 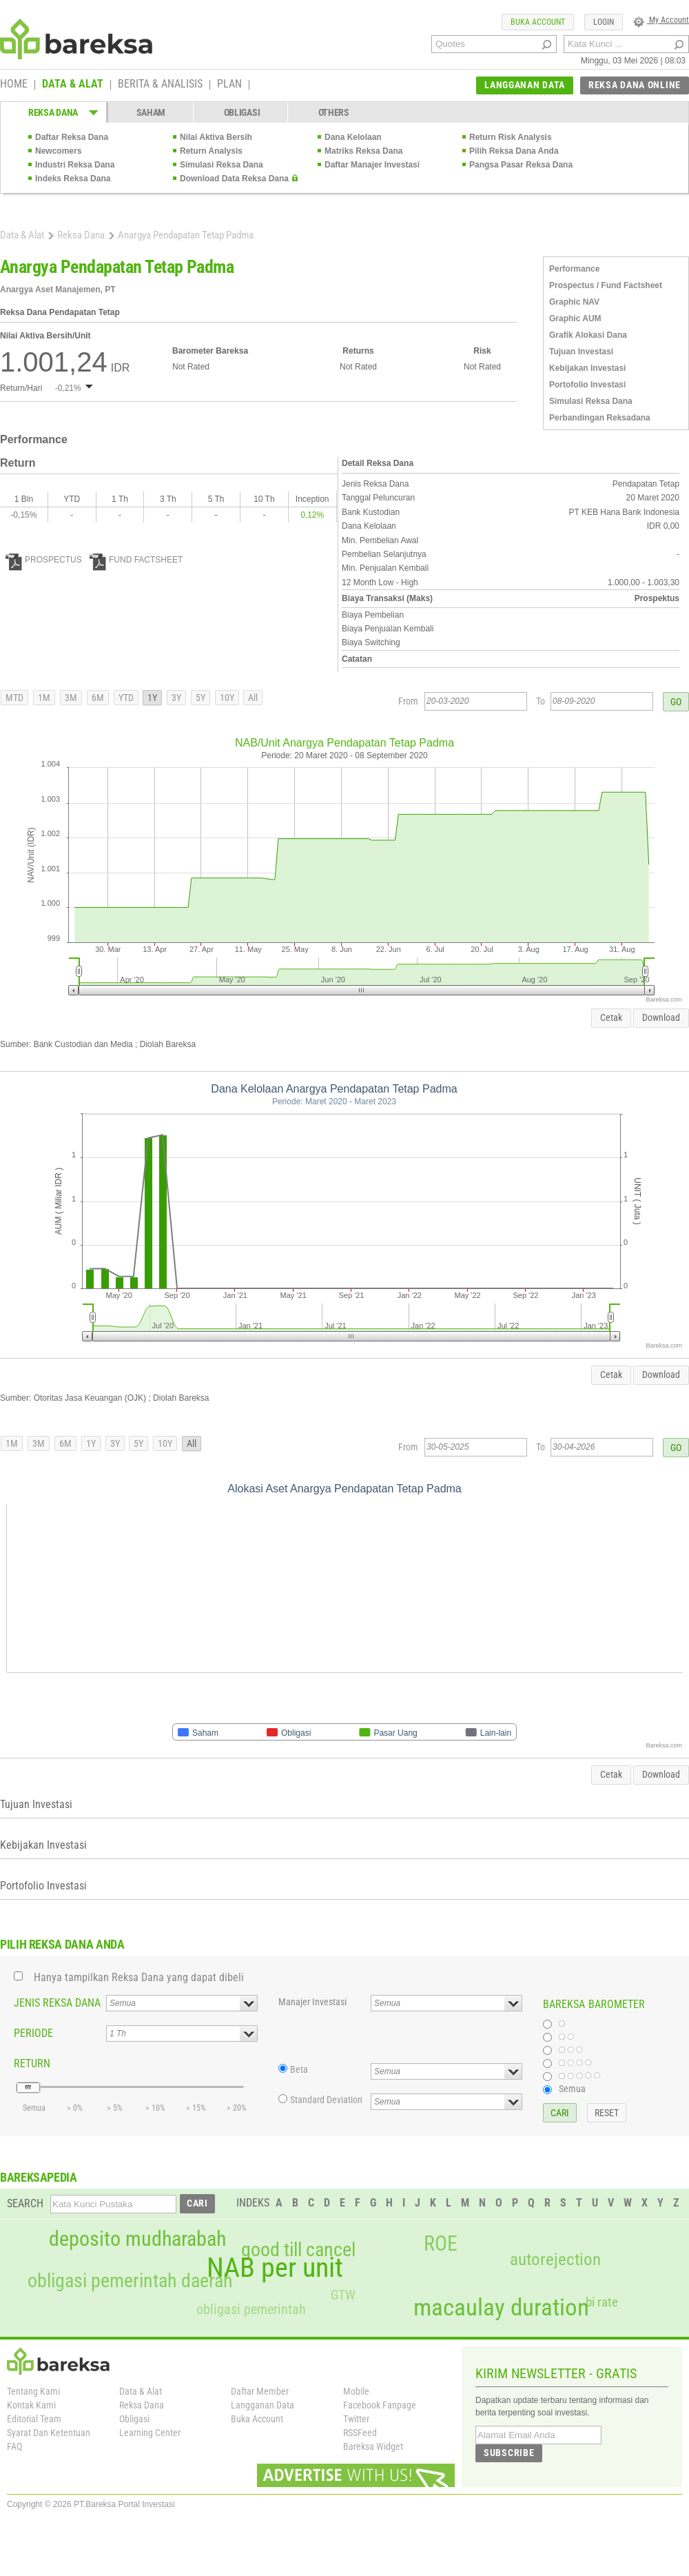 I want to click on Download Data Reksa Dana, so click(x=234, y=178).